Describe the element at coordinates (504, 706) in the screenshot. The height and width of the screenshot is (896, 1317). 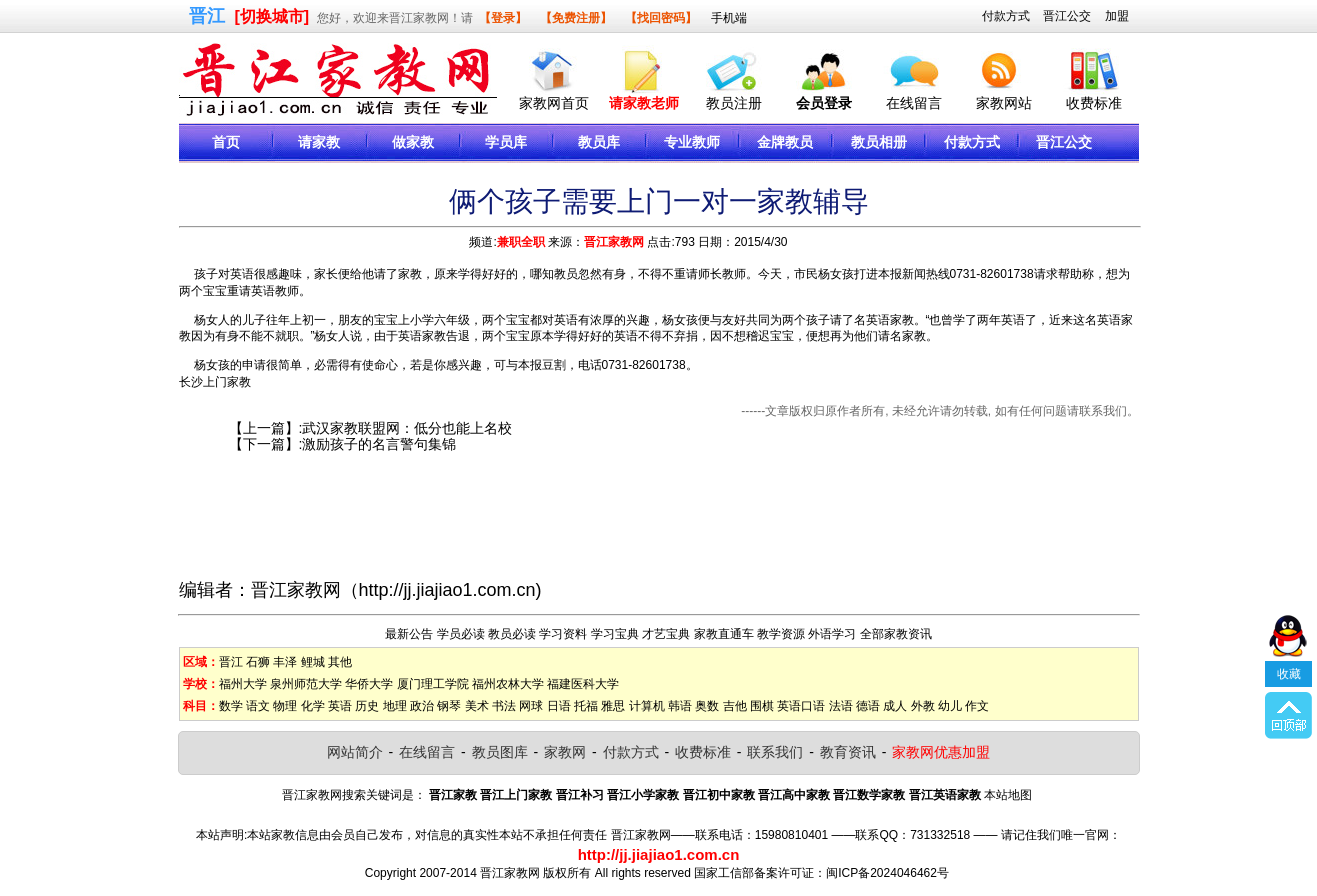
I see `书法` at that location.